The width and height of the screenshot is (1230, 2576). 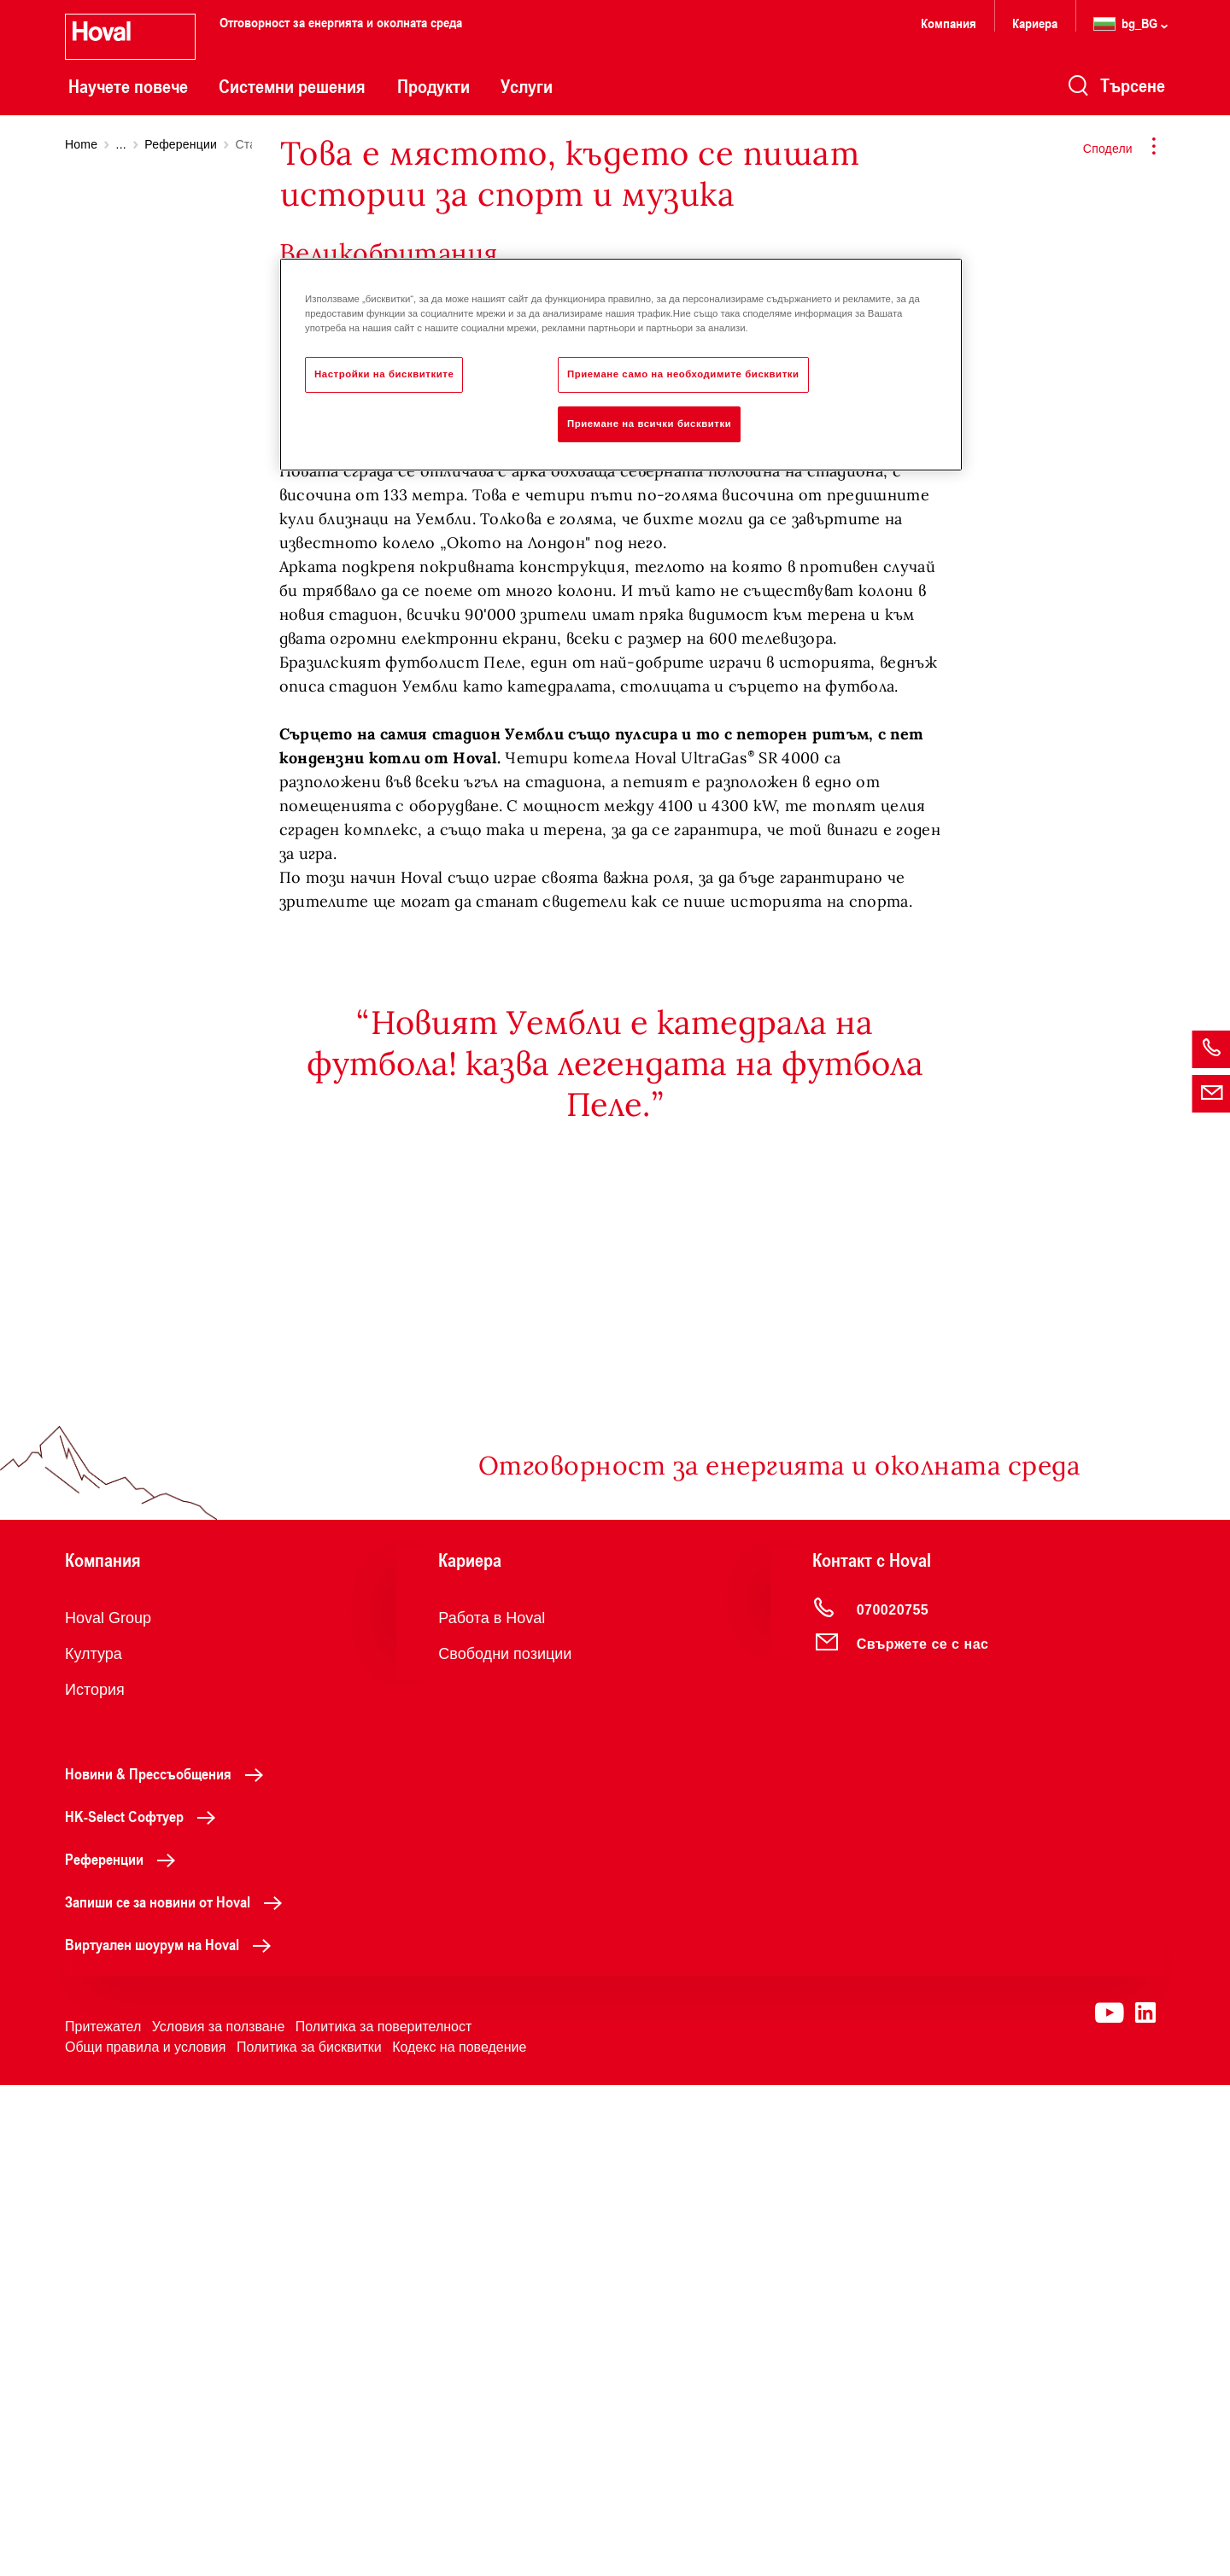 What do you see at coordinates (948, 22) in the screenshot?
I see `Компания` at bounding box center [948, 22].